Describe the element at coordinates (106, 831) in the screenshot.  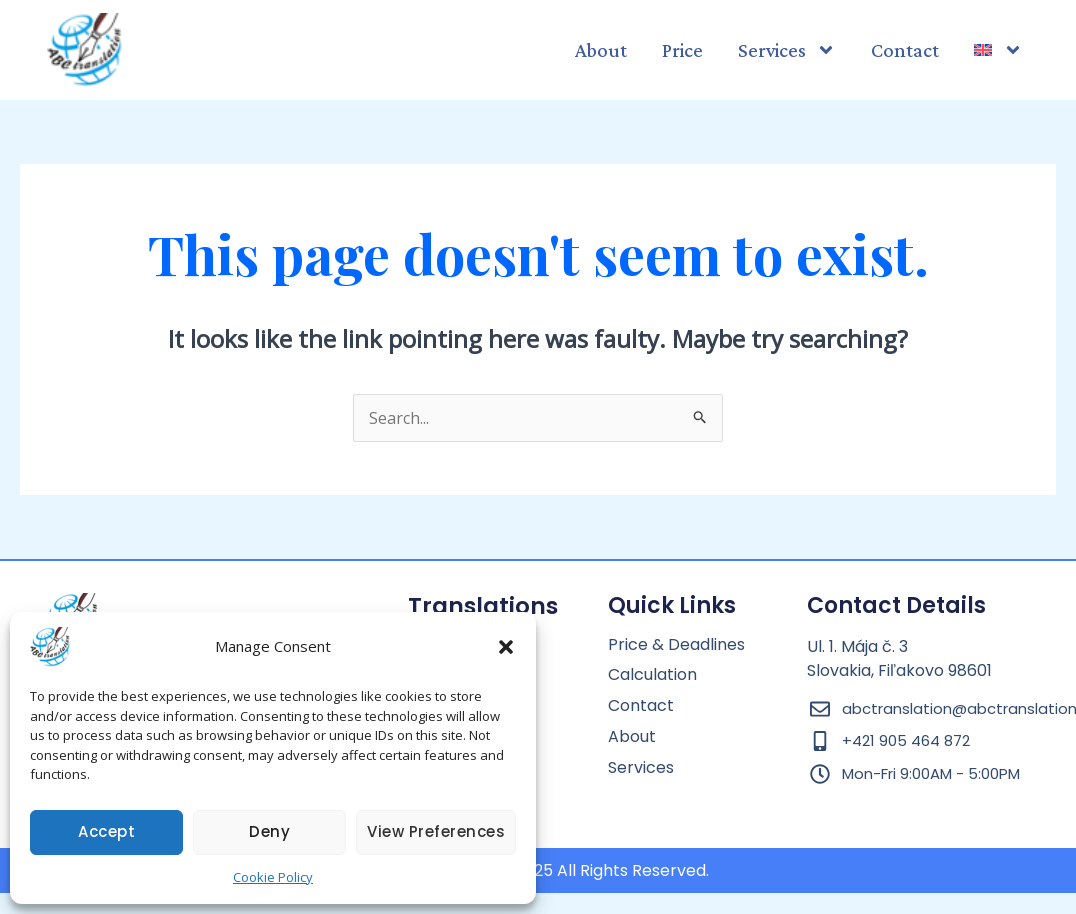
I see `Accept` at that location.